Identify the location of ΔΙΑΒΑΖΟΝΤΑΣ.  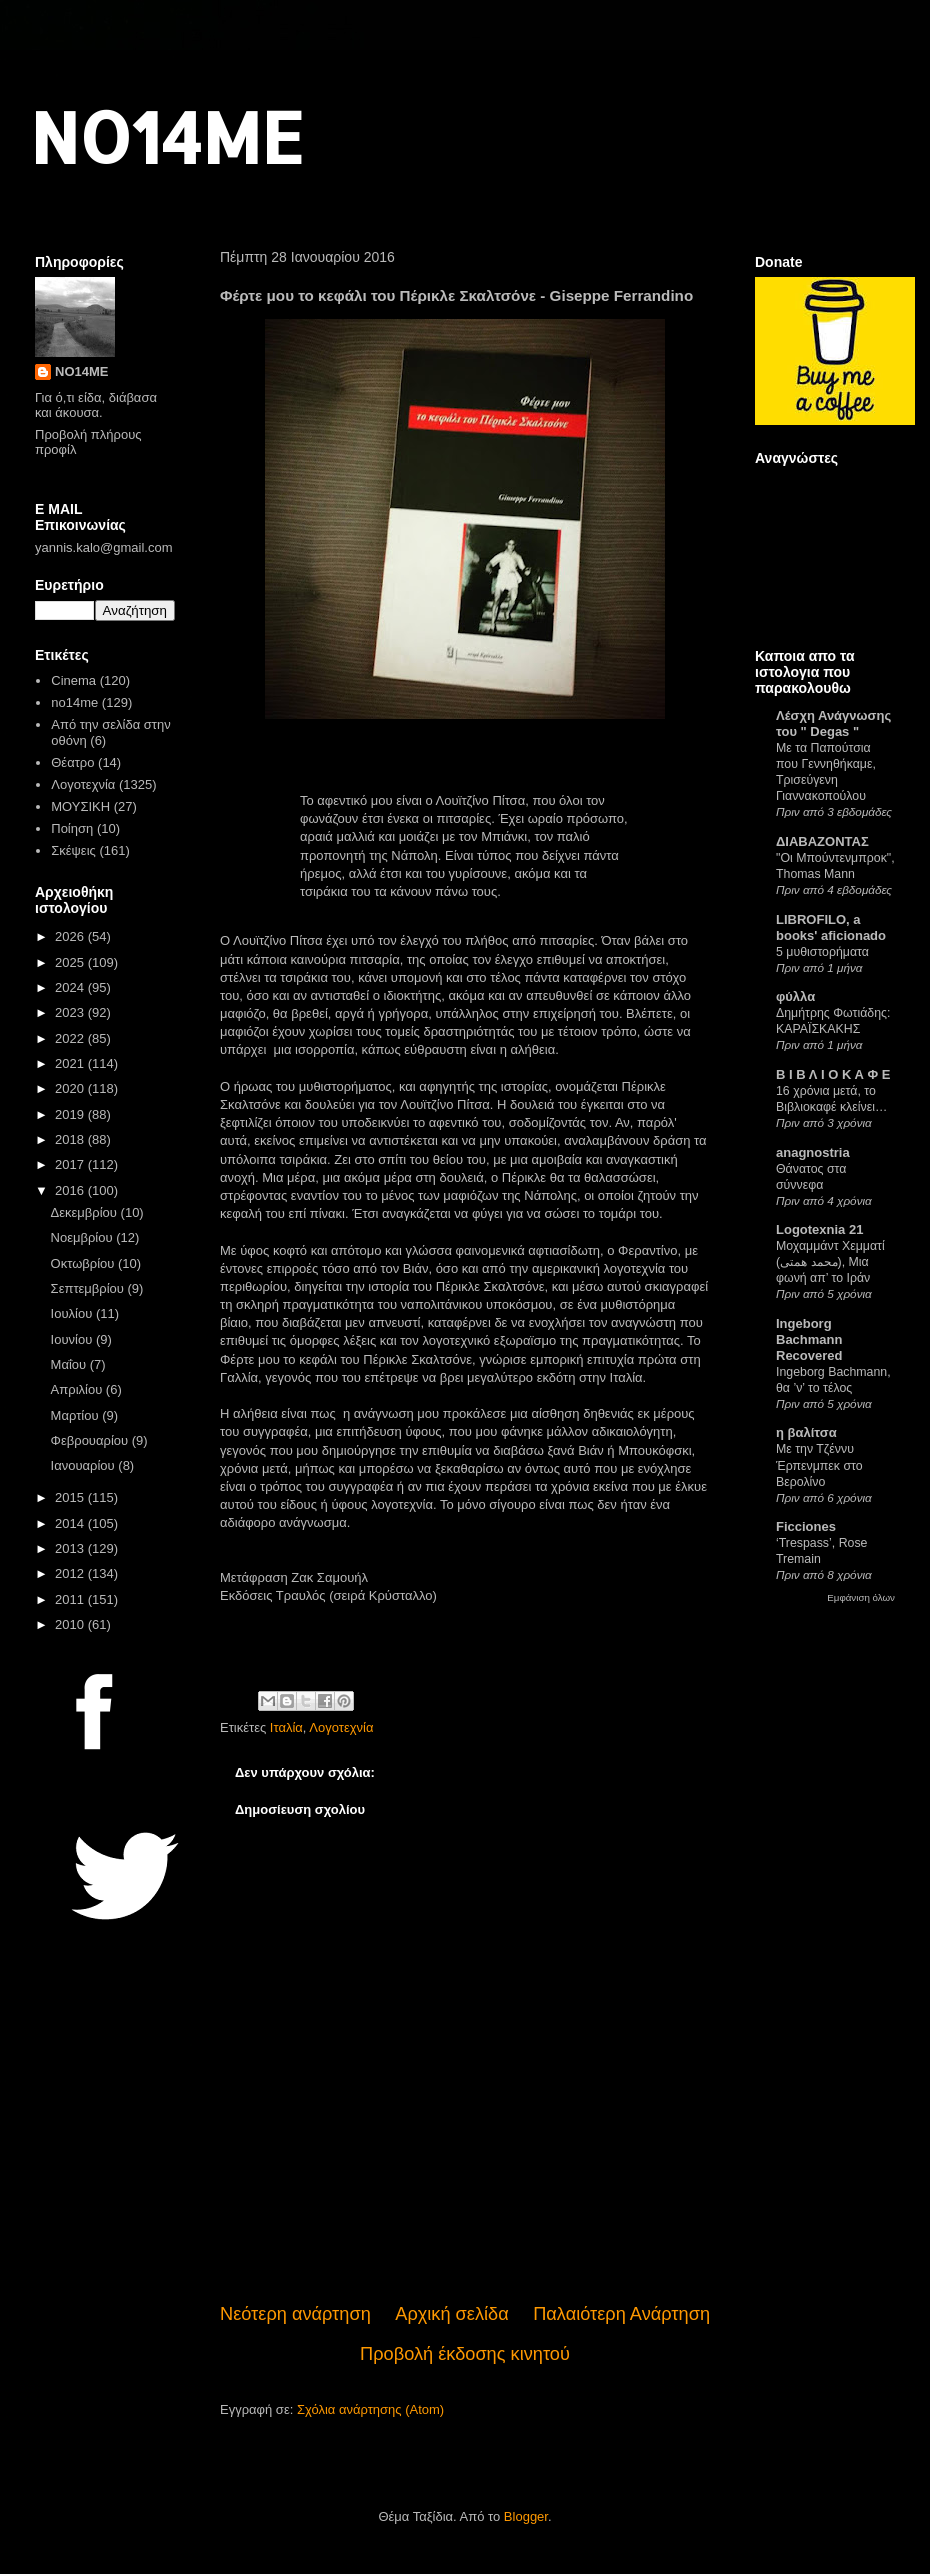
(822, 841).